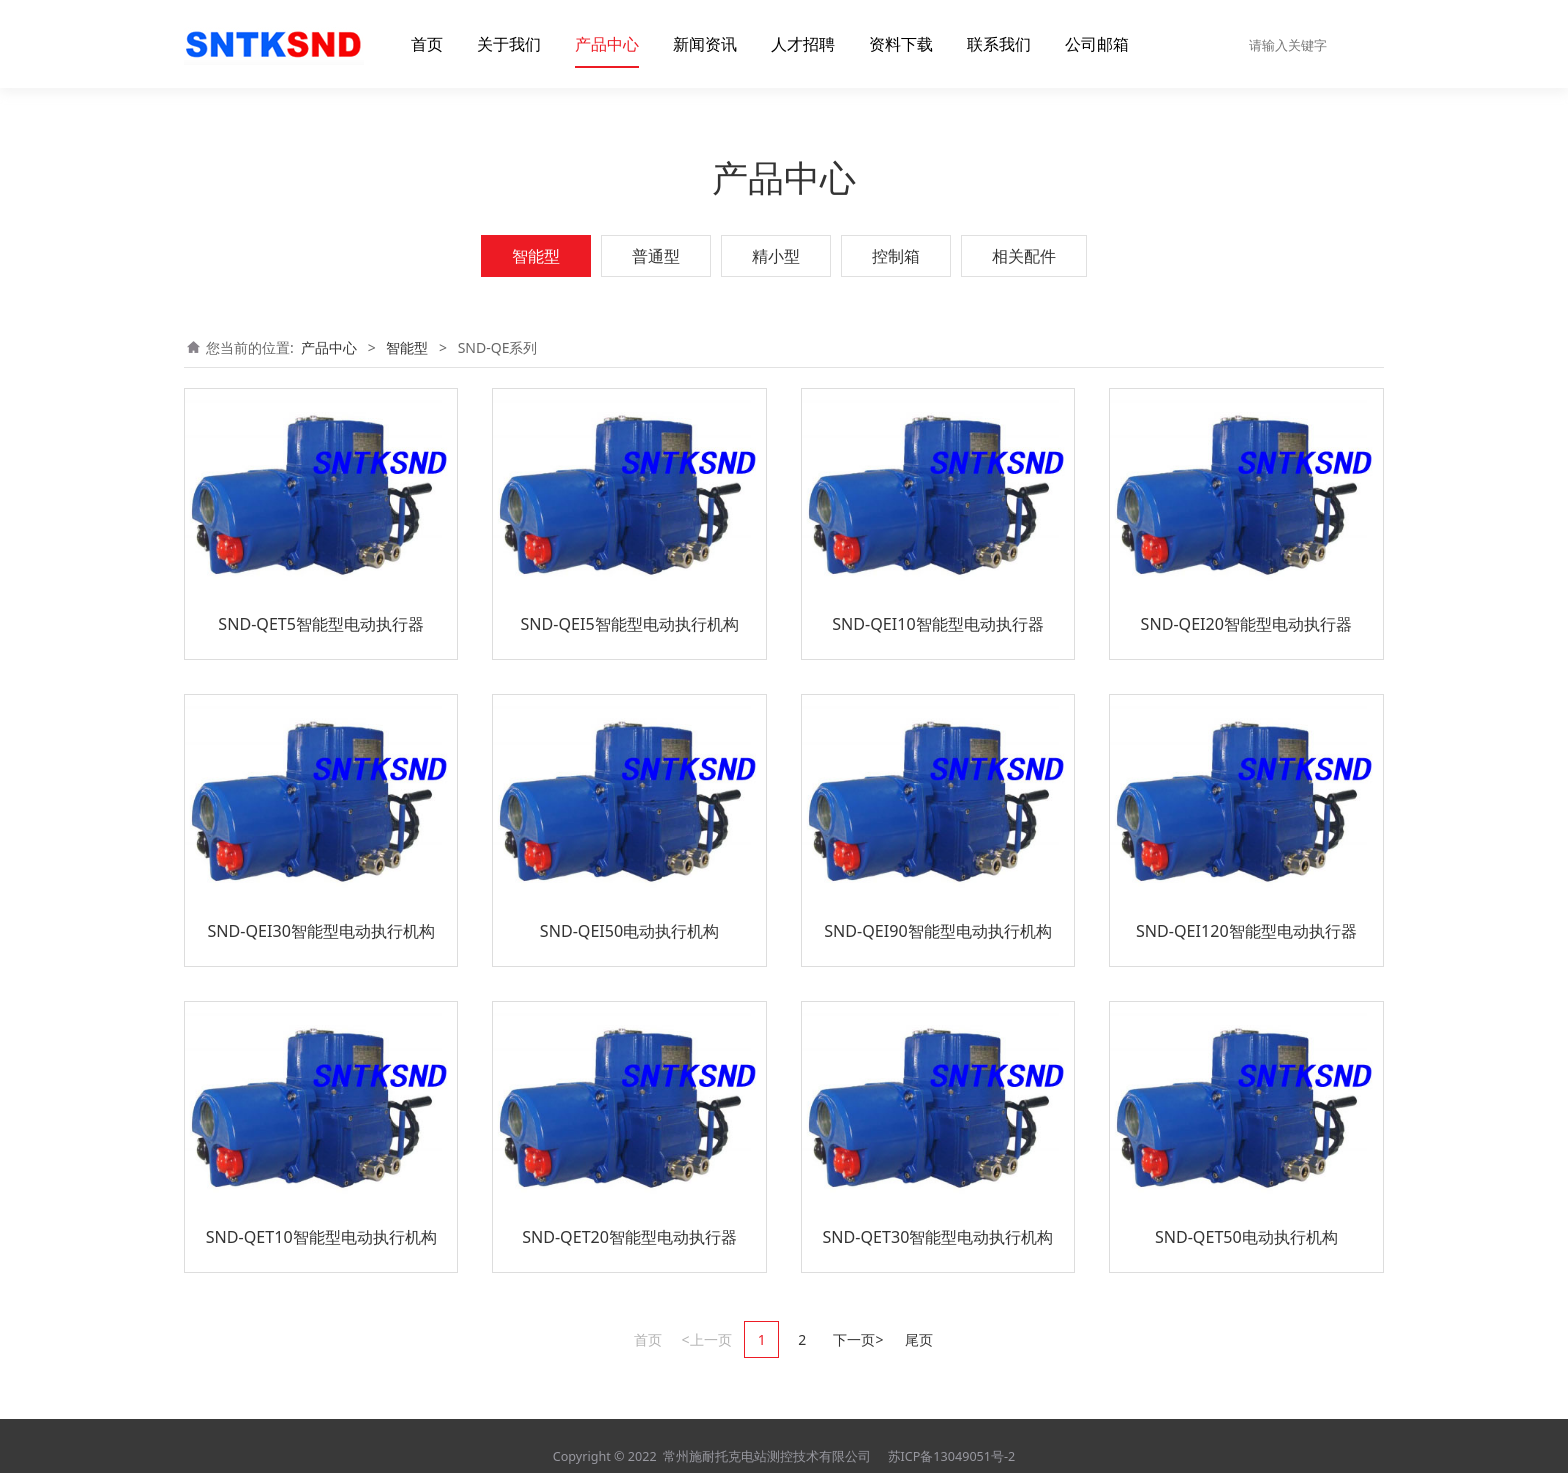  I want to click on SND-QEI120智能型电动执行器, so click(1246, 931).